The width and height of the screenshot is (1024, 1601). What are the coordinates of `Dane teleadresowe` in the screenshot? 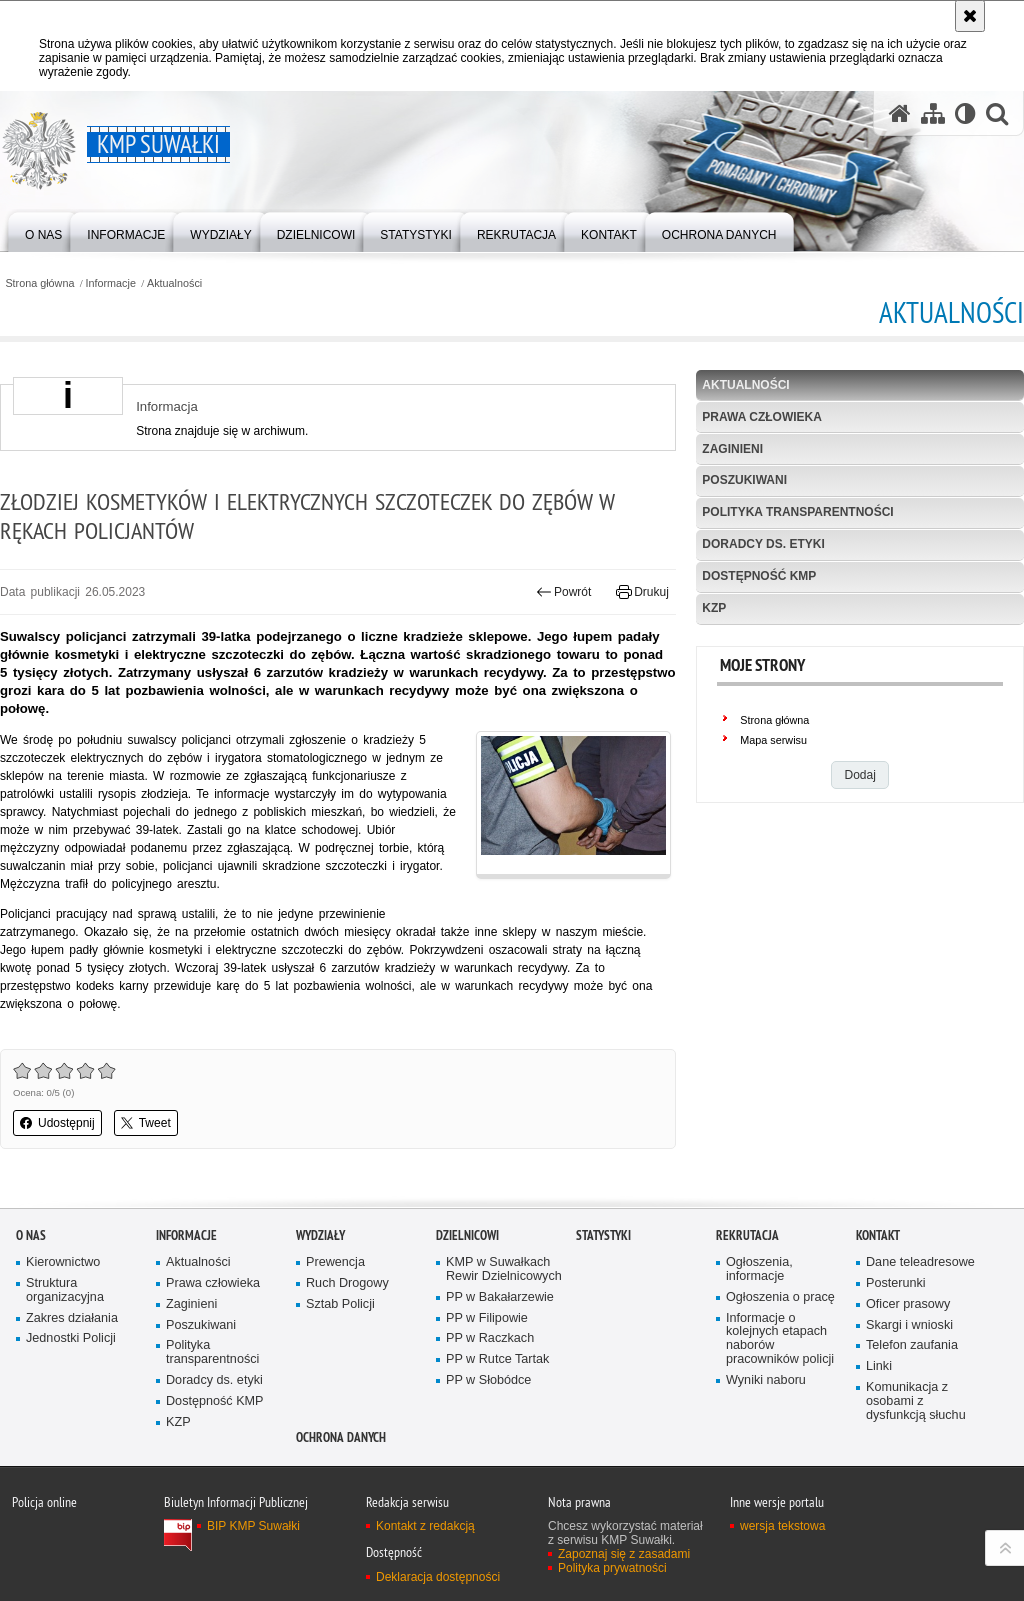 It's located at (920, 1262).